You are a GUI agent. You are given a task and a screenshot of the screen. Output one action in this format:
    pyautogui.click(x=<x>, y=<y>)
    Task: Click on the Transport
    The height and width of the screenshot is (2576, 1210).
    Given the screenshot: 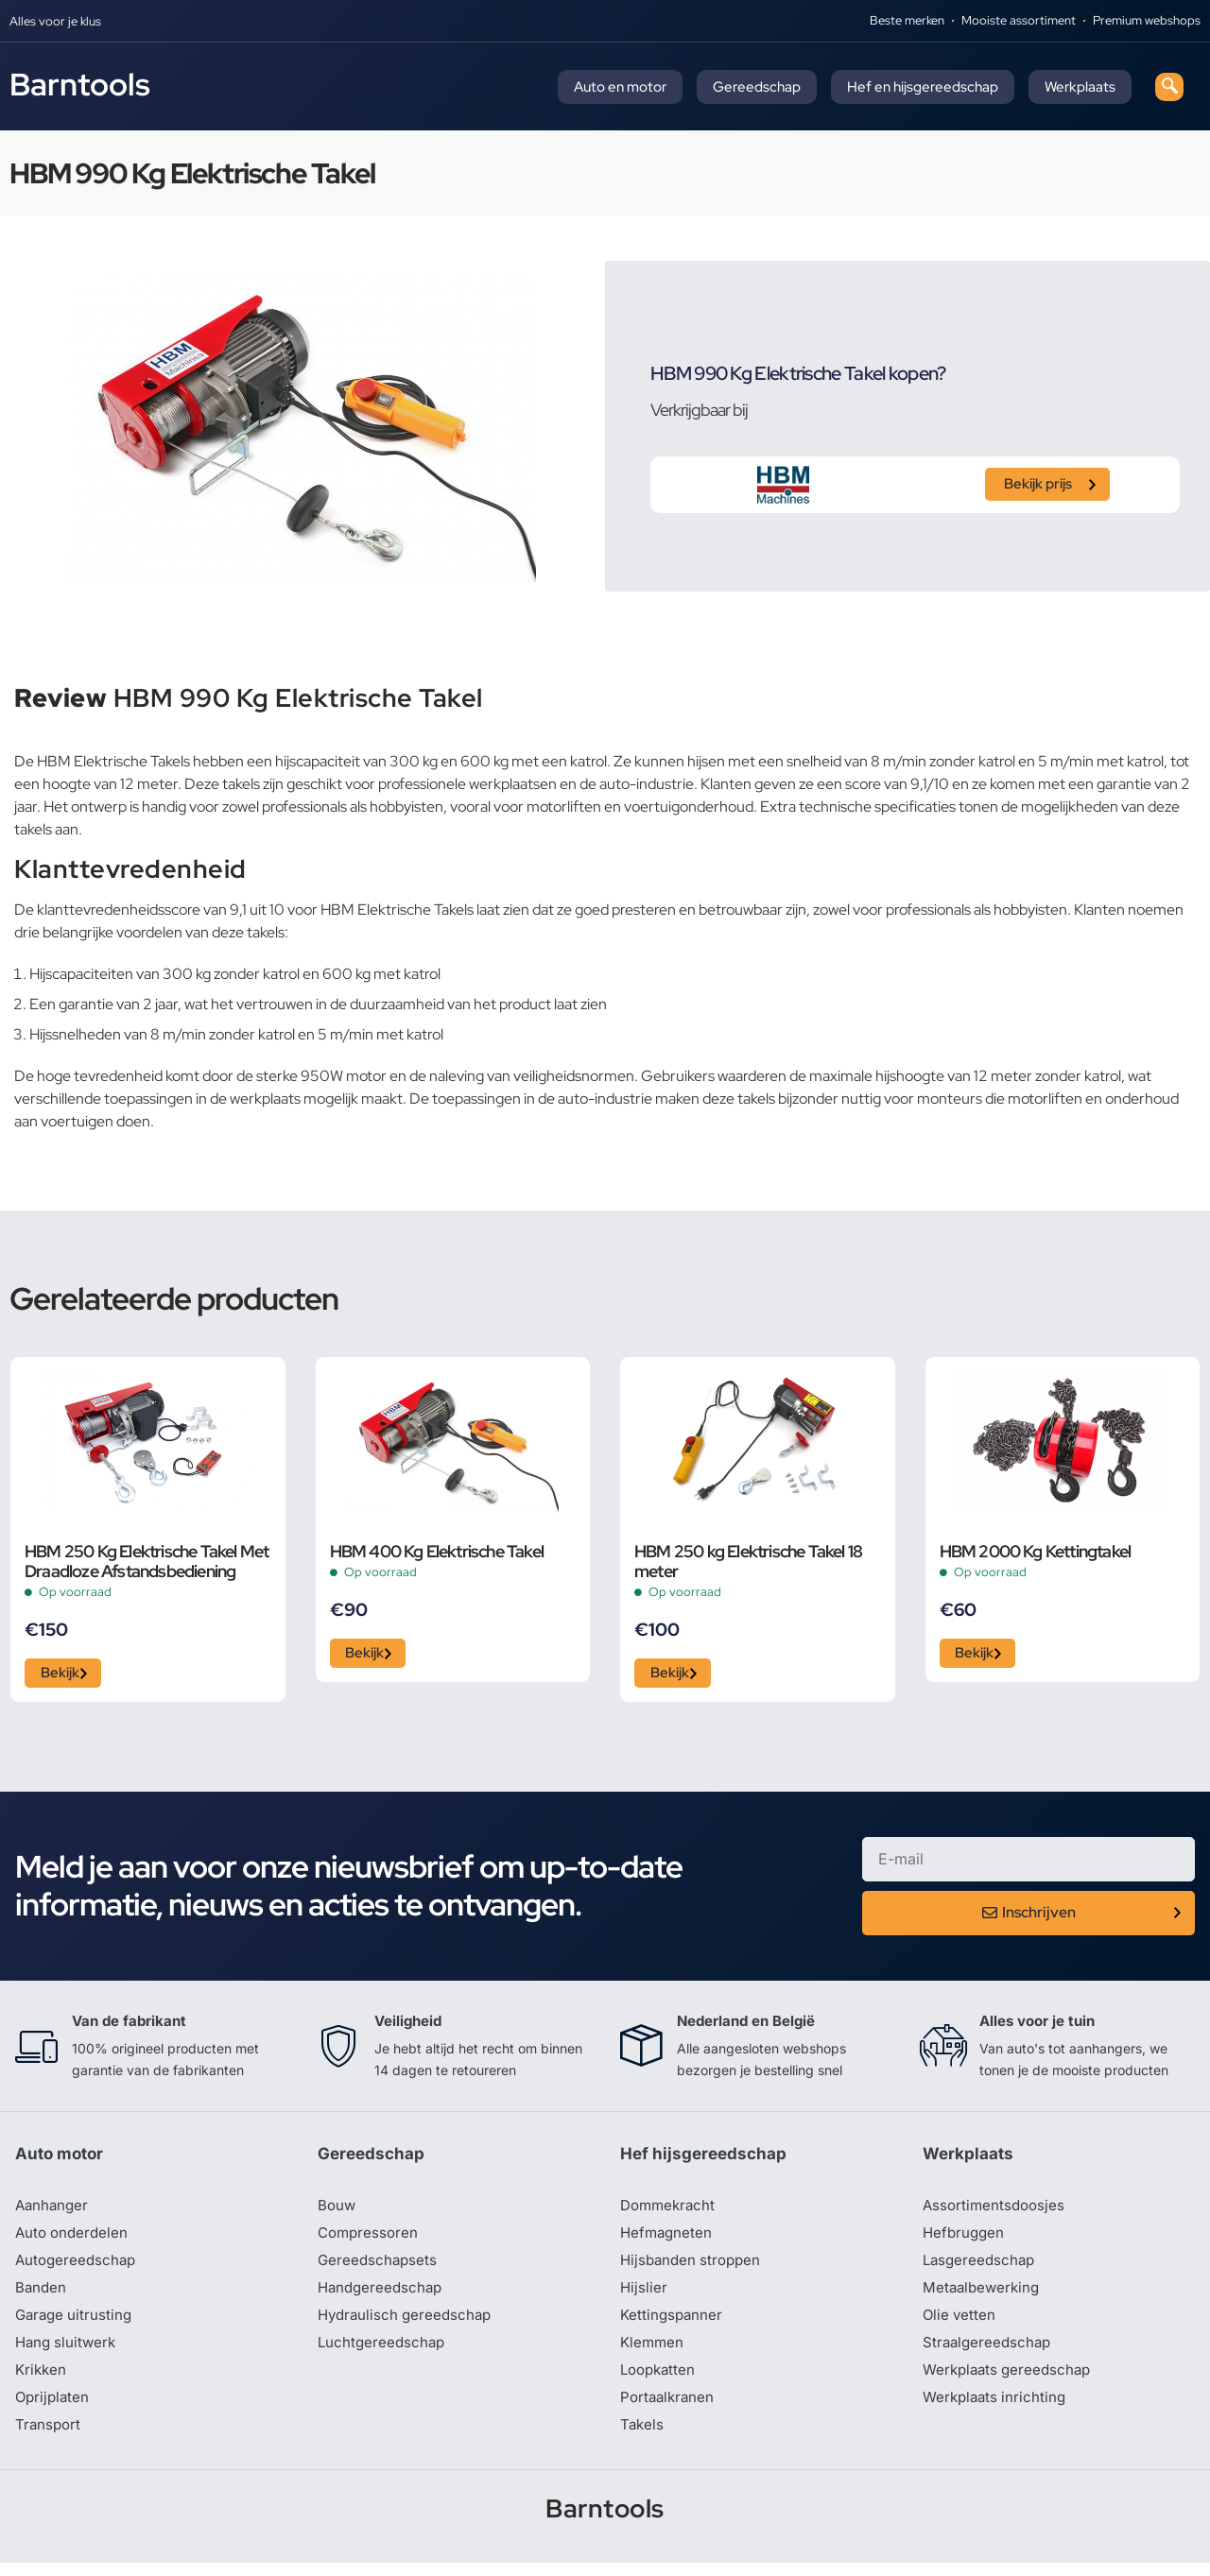 What is the action you would take?
    pyautogui.click(x=49, y=2438)
    